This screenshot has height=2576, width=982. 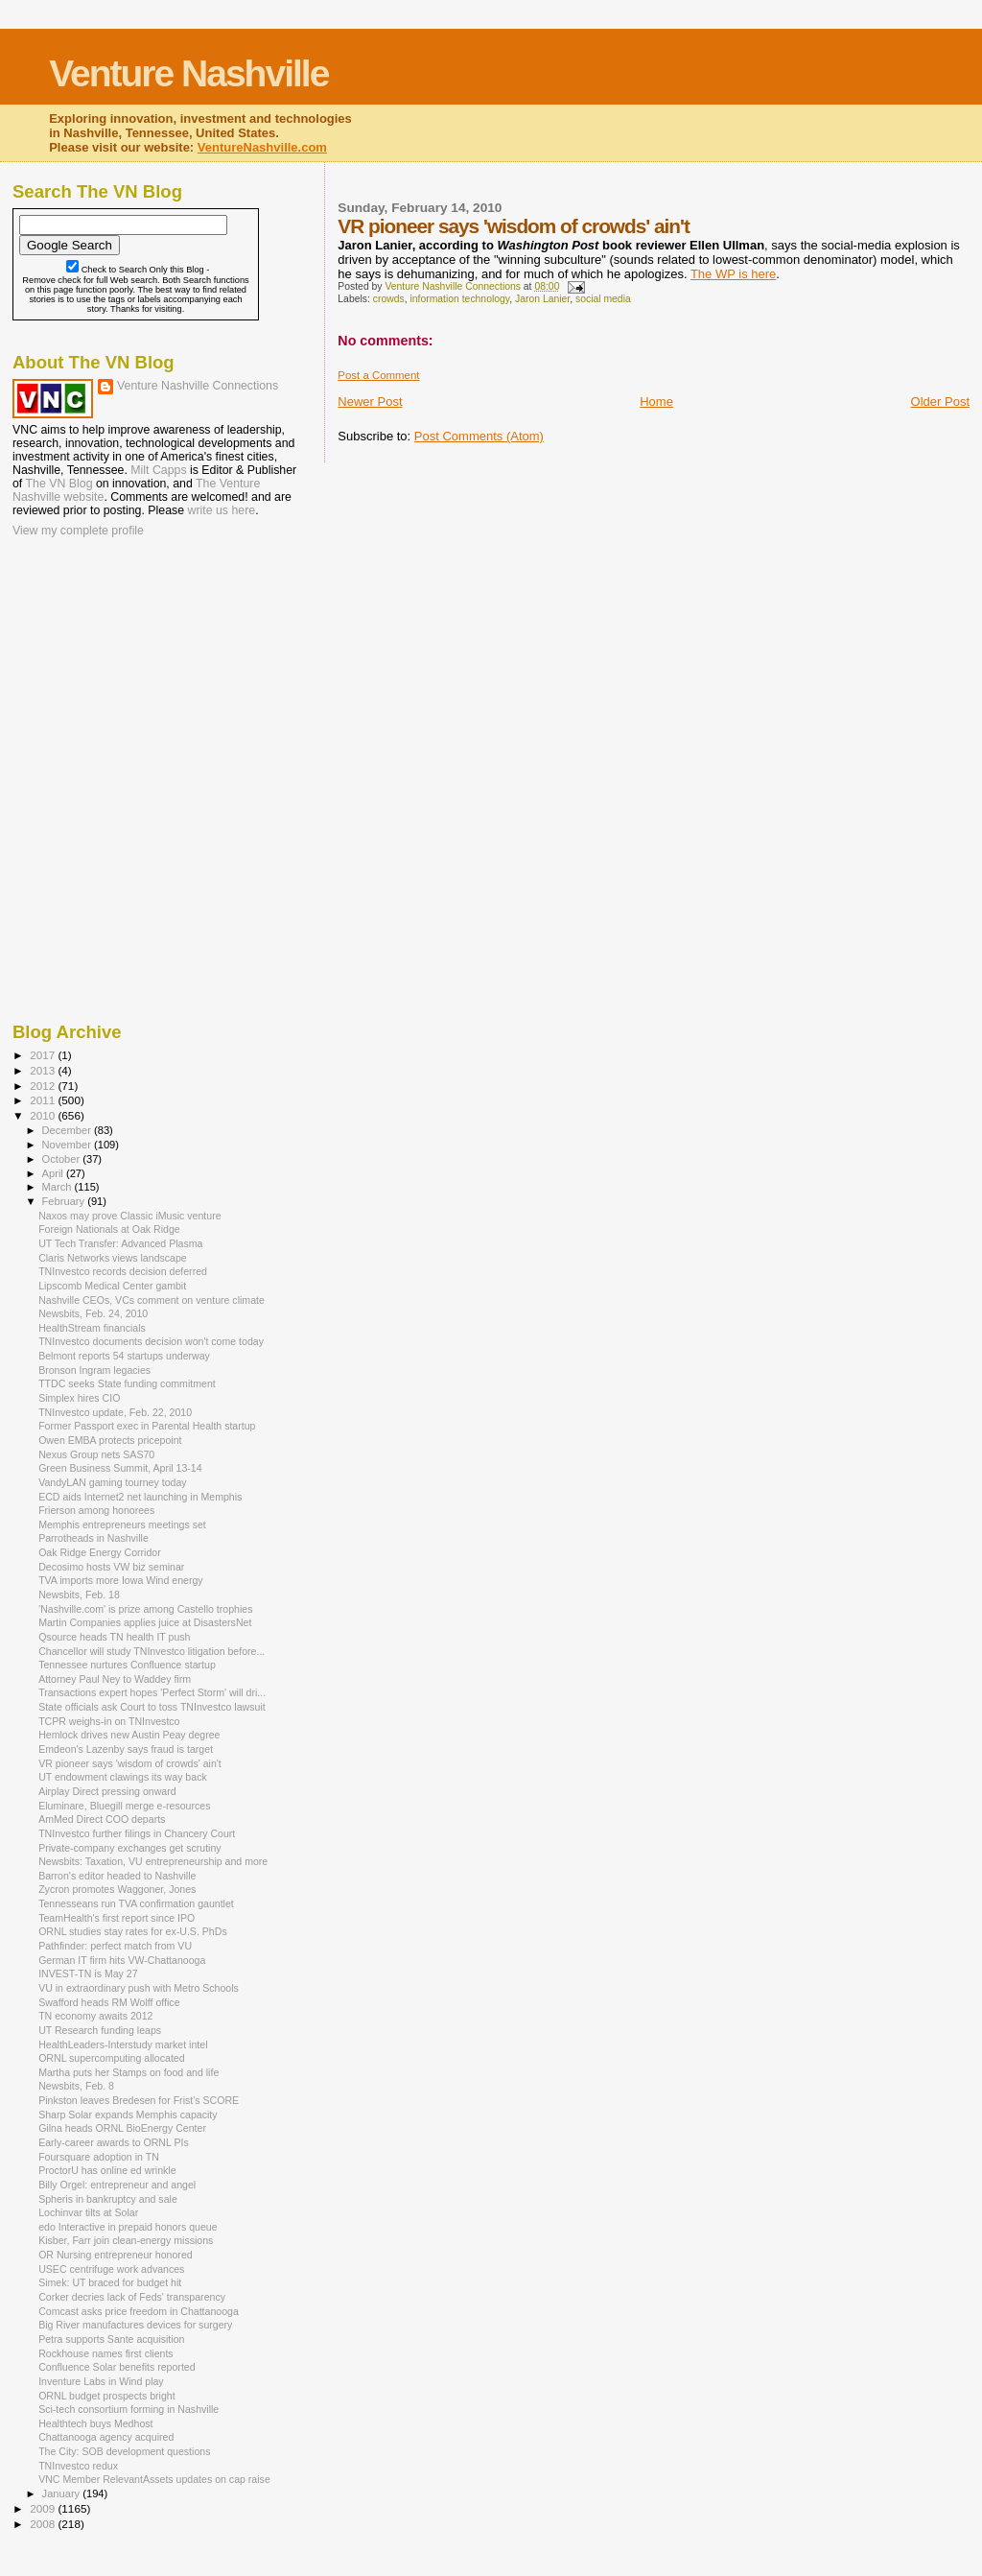 What do you see at coordinates (116, 2367) in the screenshot?
I see `Confluence Solar benefits reported` at bounding box center [116, 2367].